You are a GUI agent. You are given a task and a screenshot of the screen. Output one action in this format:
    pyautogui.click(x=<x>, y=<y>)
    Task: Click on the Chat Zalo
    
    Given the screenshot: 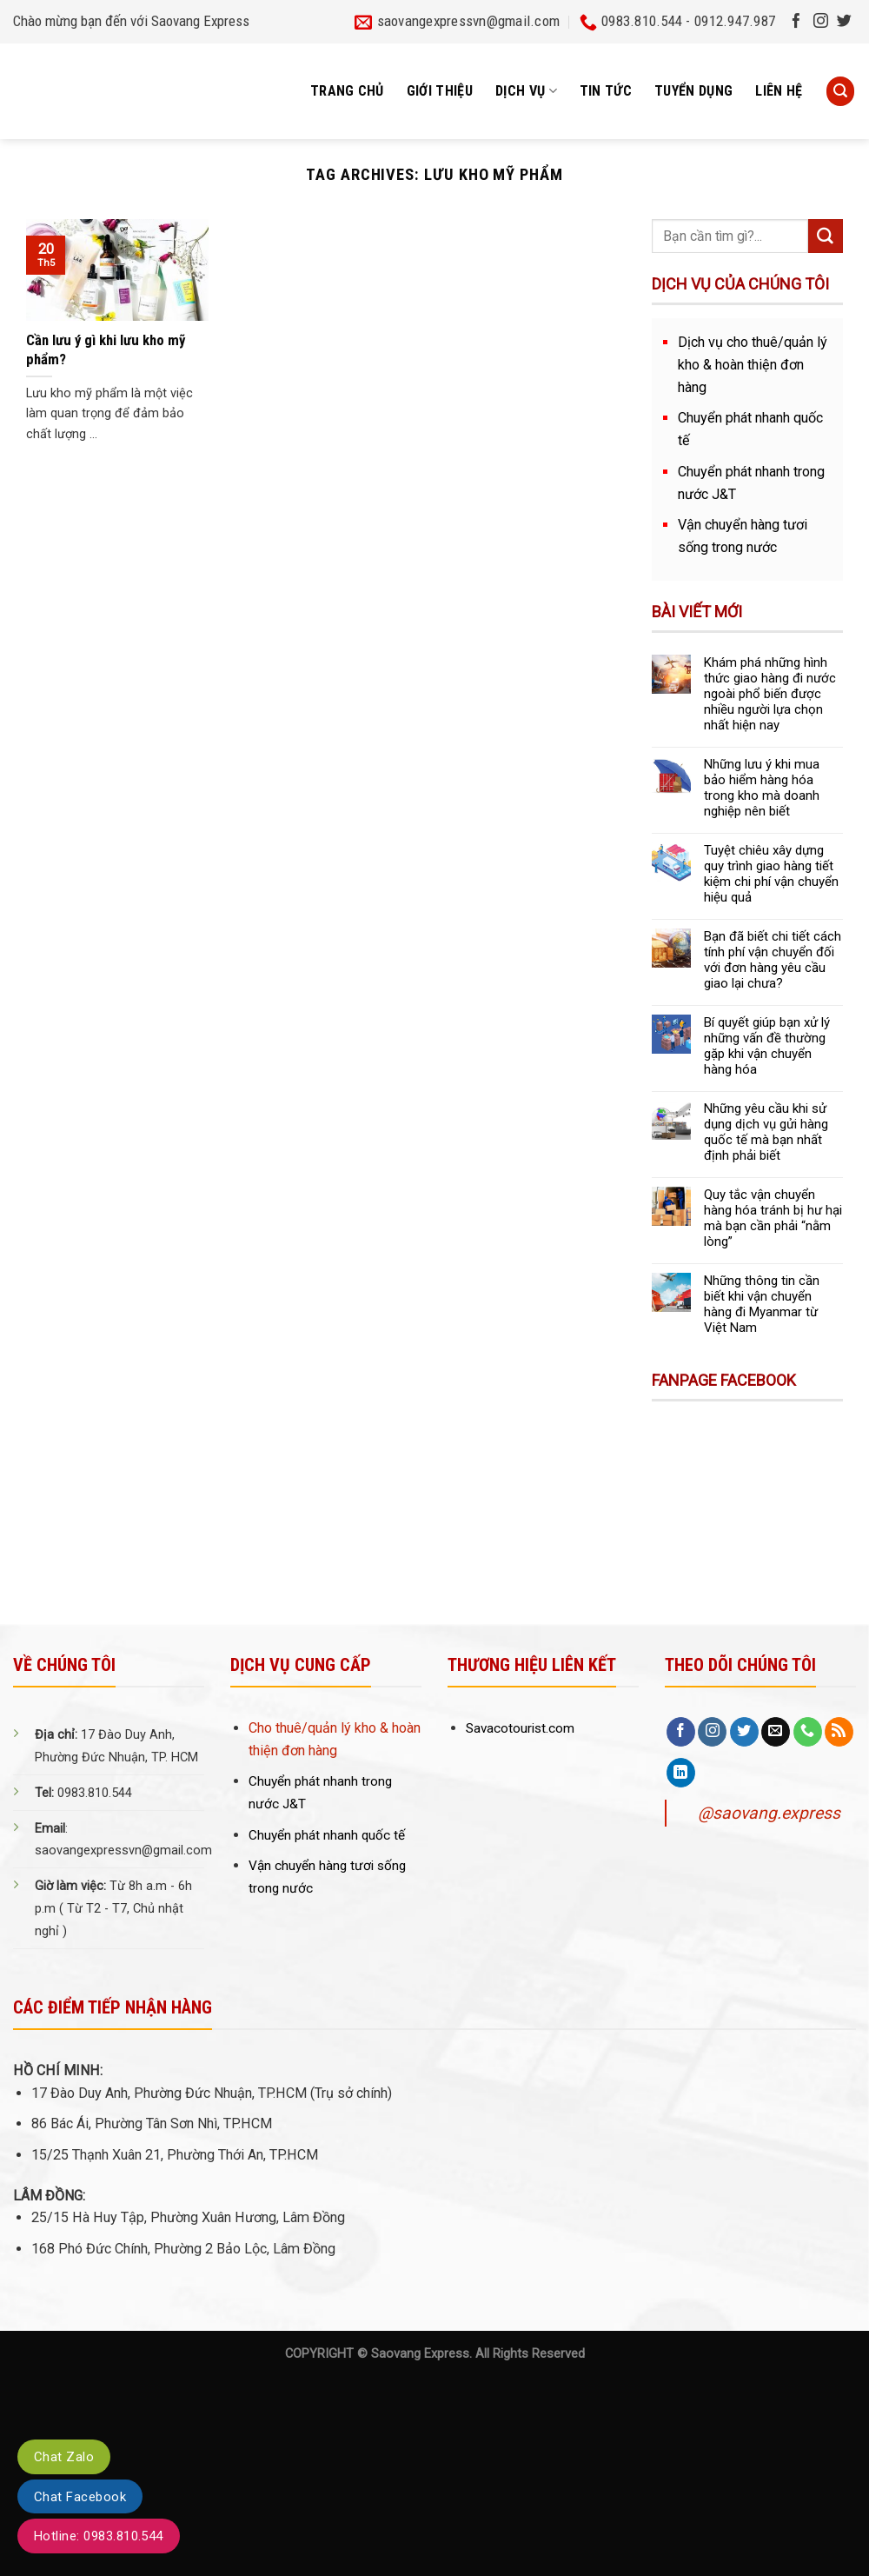 What is the action you would take?
    pyautogui.click(x=64, y=2457)
    